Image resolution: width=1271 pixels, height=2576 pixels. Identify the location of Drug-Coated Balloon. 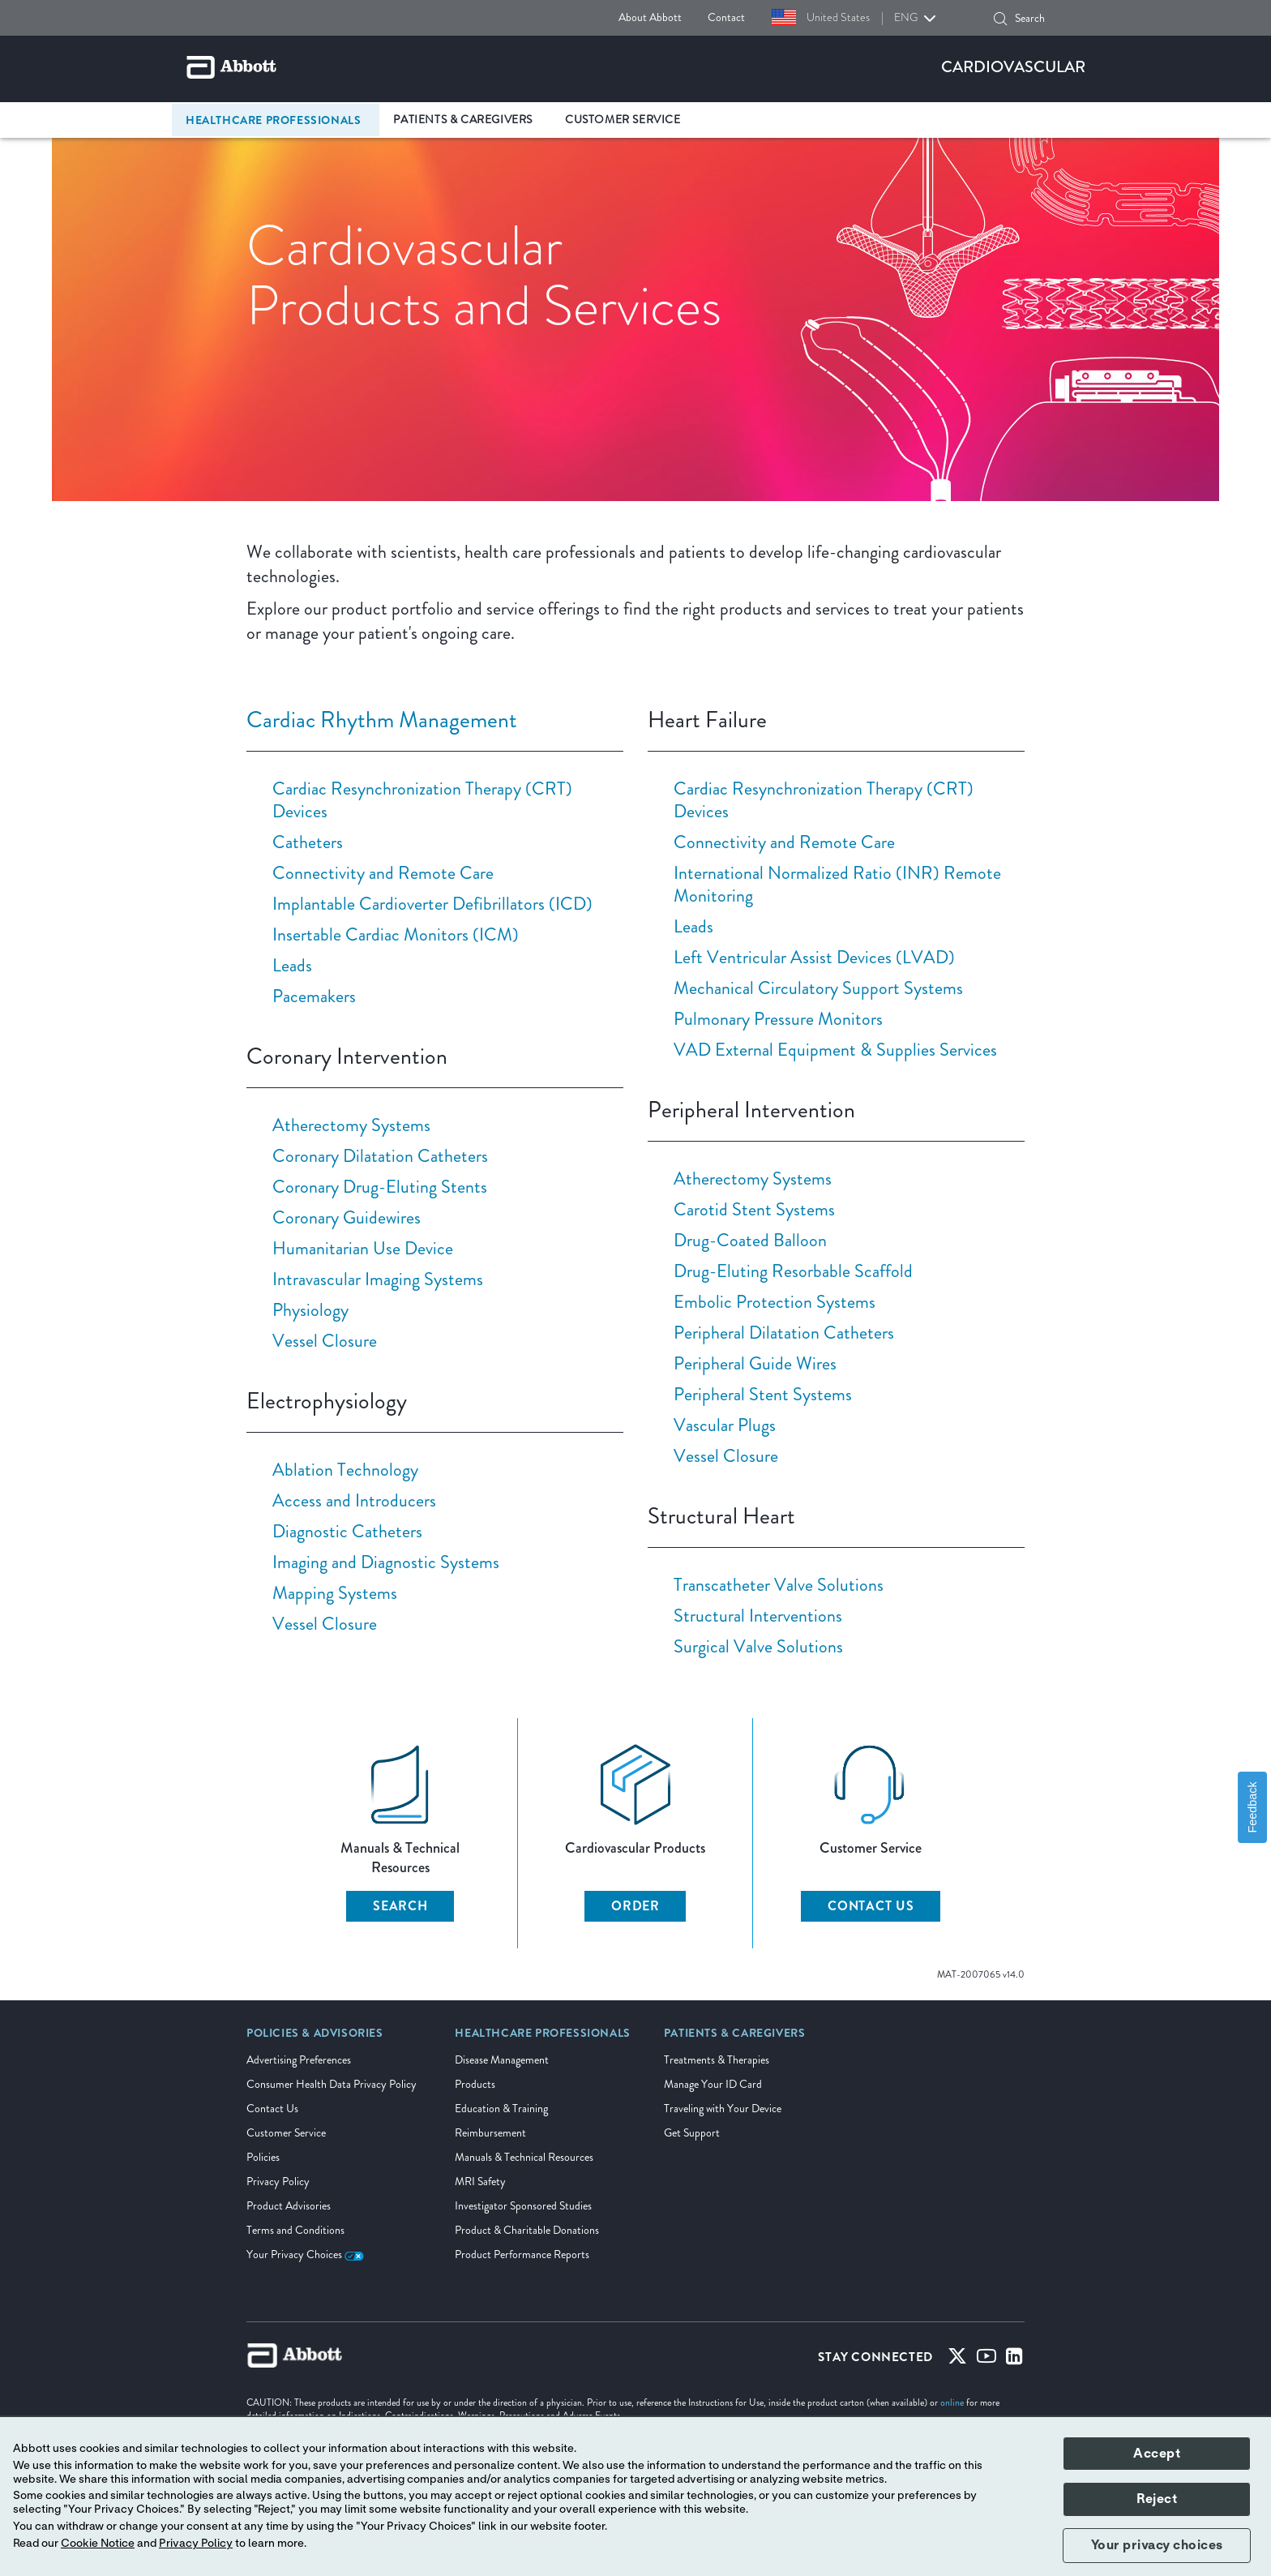
(750, 1240).